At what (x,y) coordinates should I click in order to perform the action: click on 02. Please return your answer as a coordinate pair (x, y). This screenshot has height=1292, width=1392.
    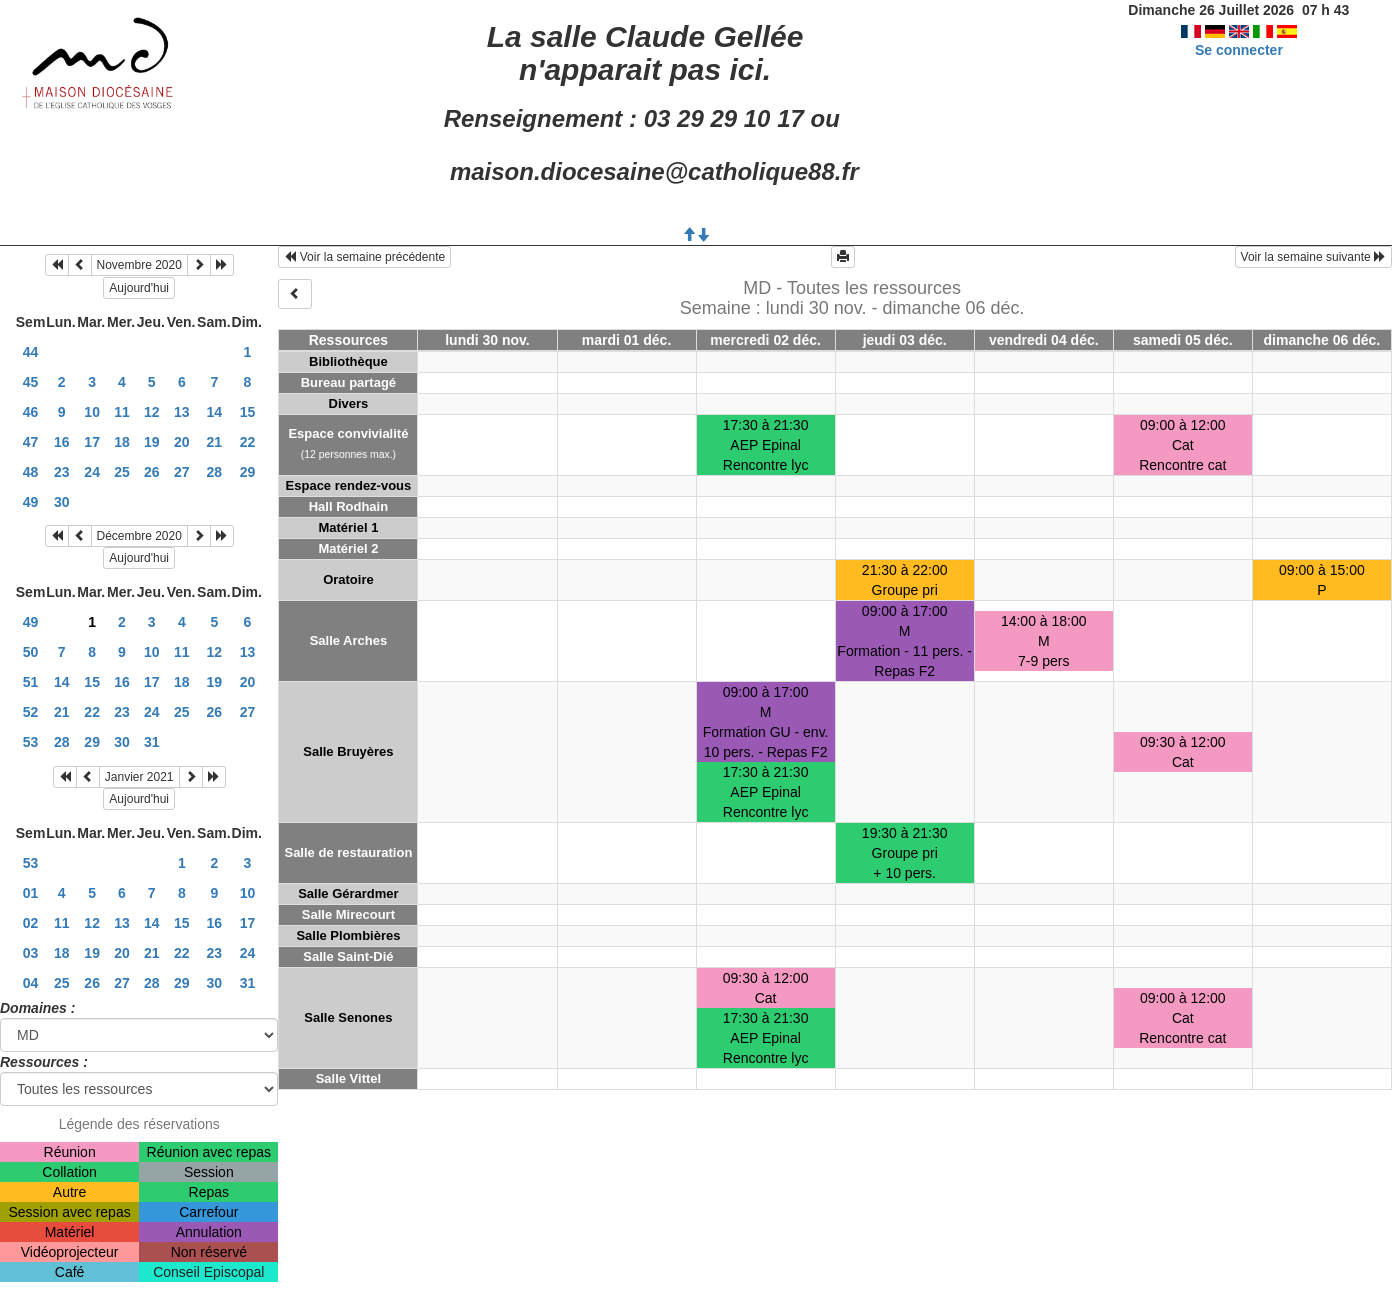
    Looking at the image, I should click on (31, 923).